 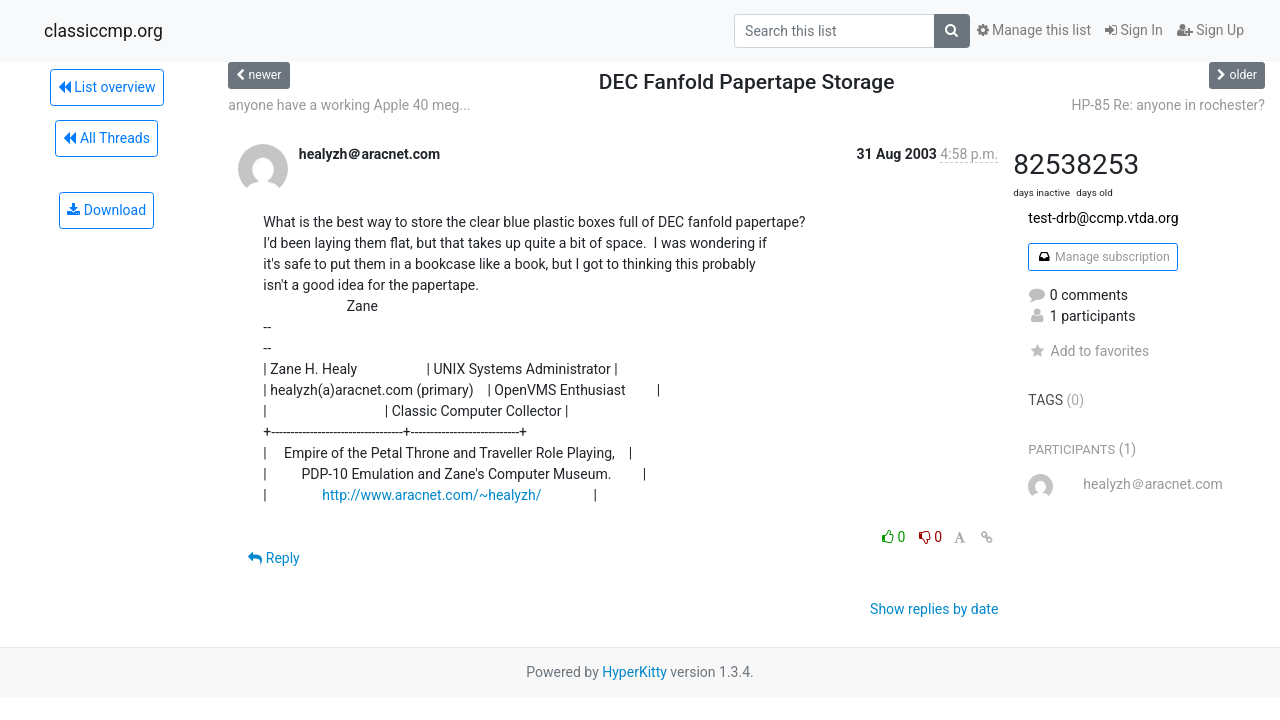 I want to click on test-drb@ccmp.vtda.org, so click(x=1103, y=218).